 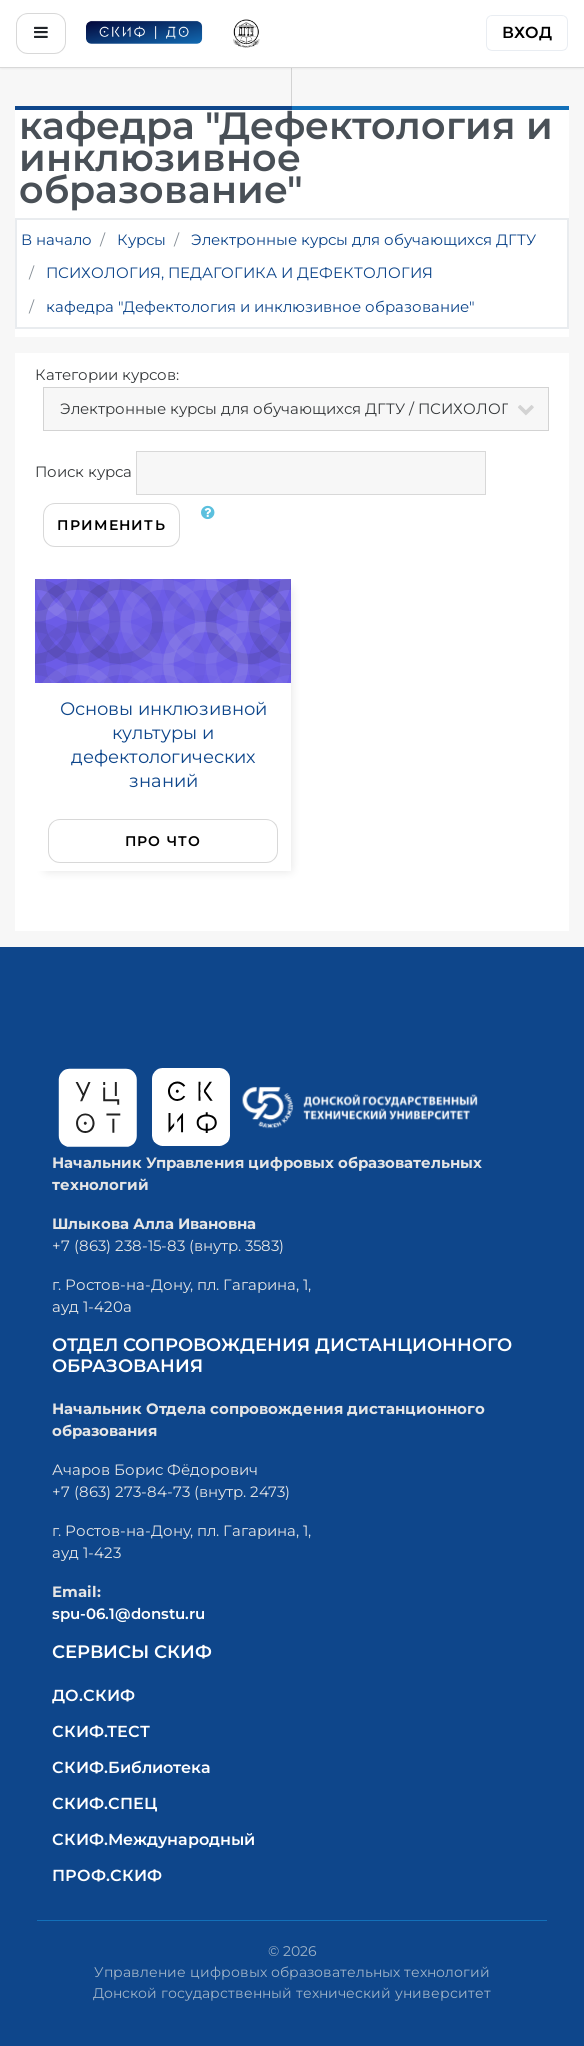 What do you see at coordinates (260, 306) in the screenshot?
I see `кафедра "Дефектология и инклюзивное образование"` at bounding box center [260, 306].